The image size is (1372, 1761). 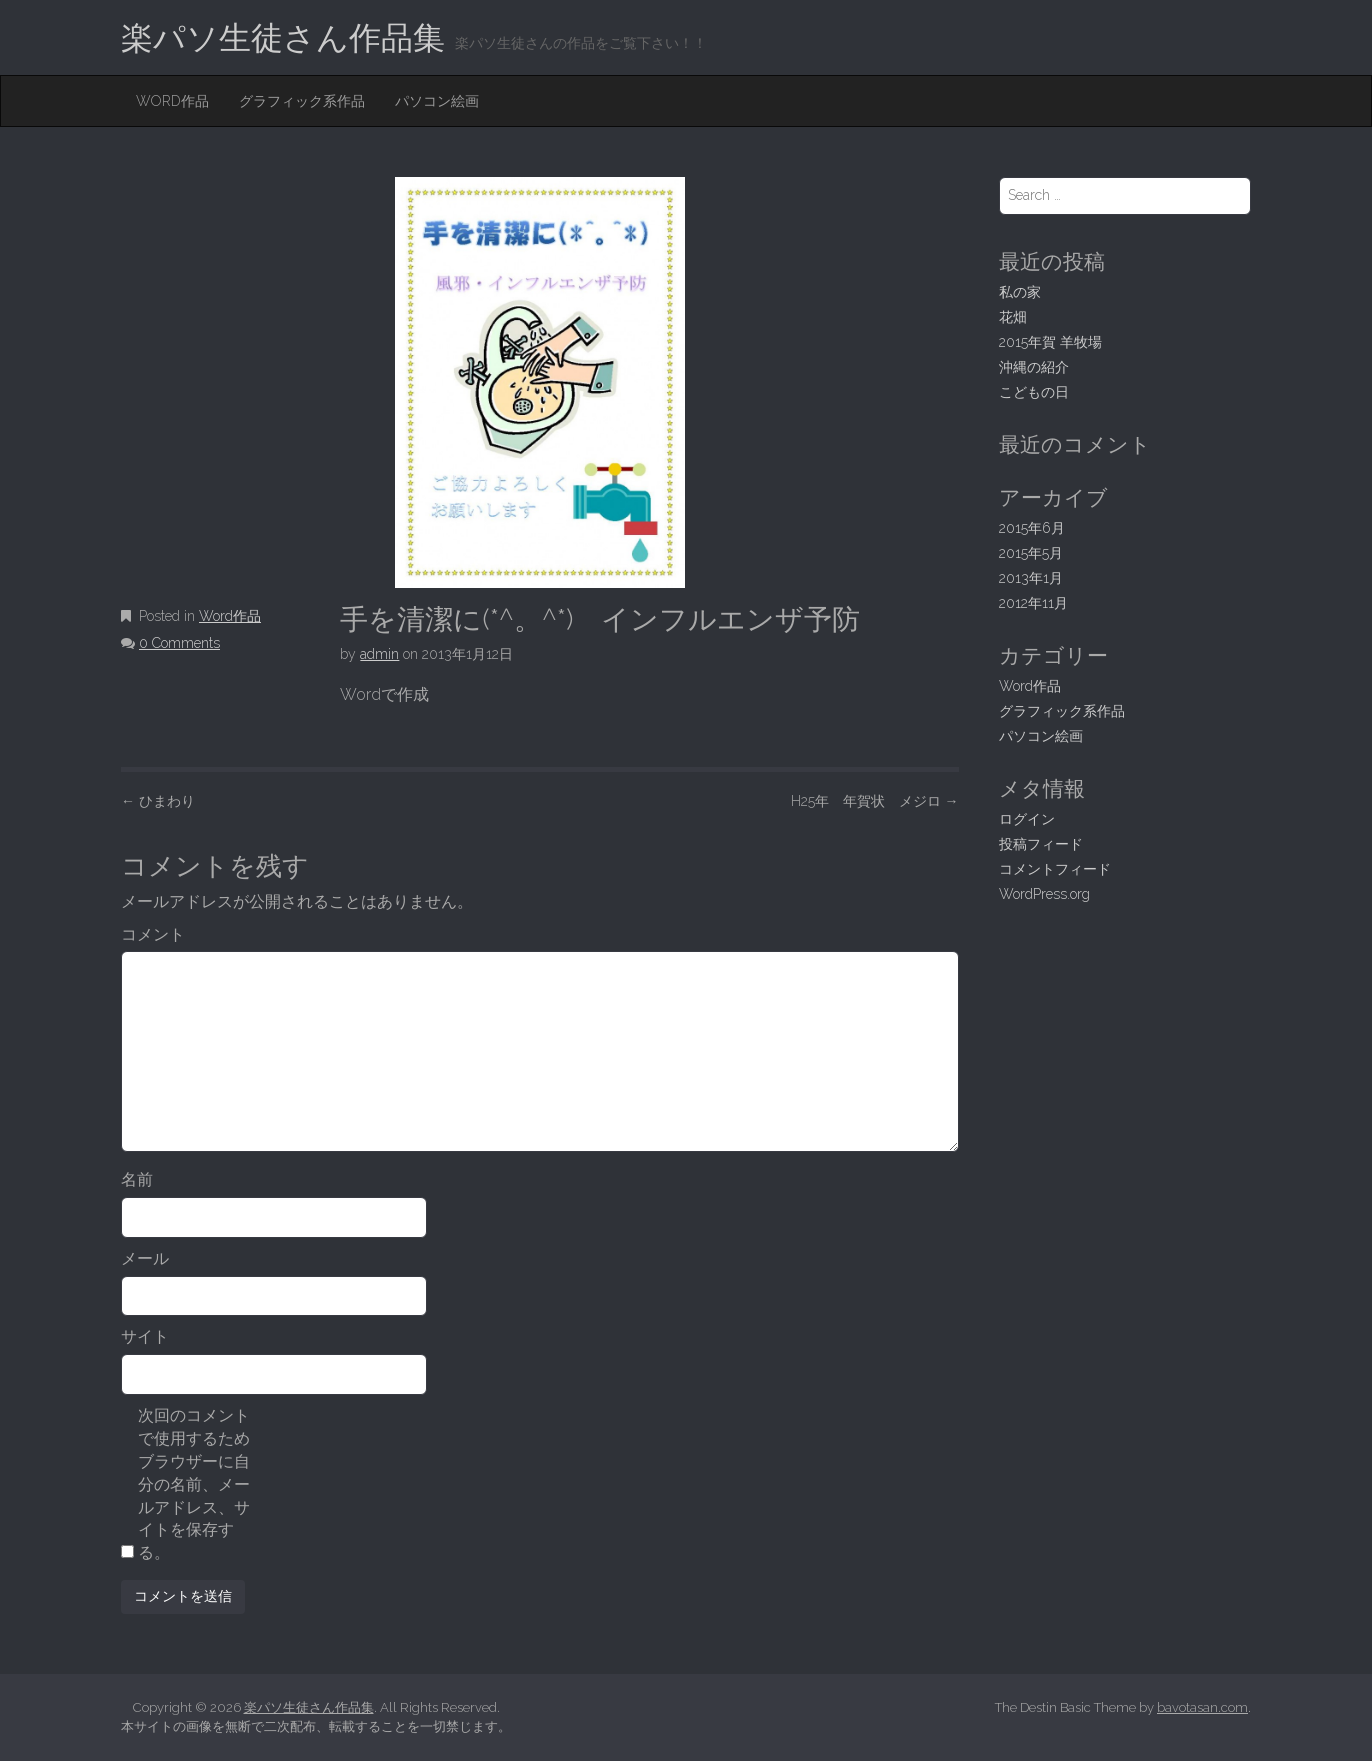 I want to click on グラフィック系作品, so click(x=302, y=101).